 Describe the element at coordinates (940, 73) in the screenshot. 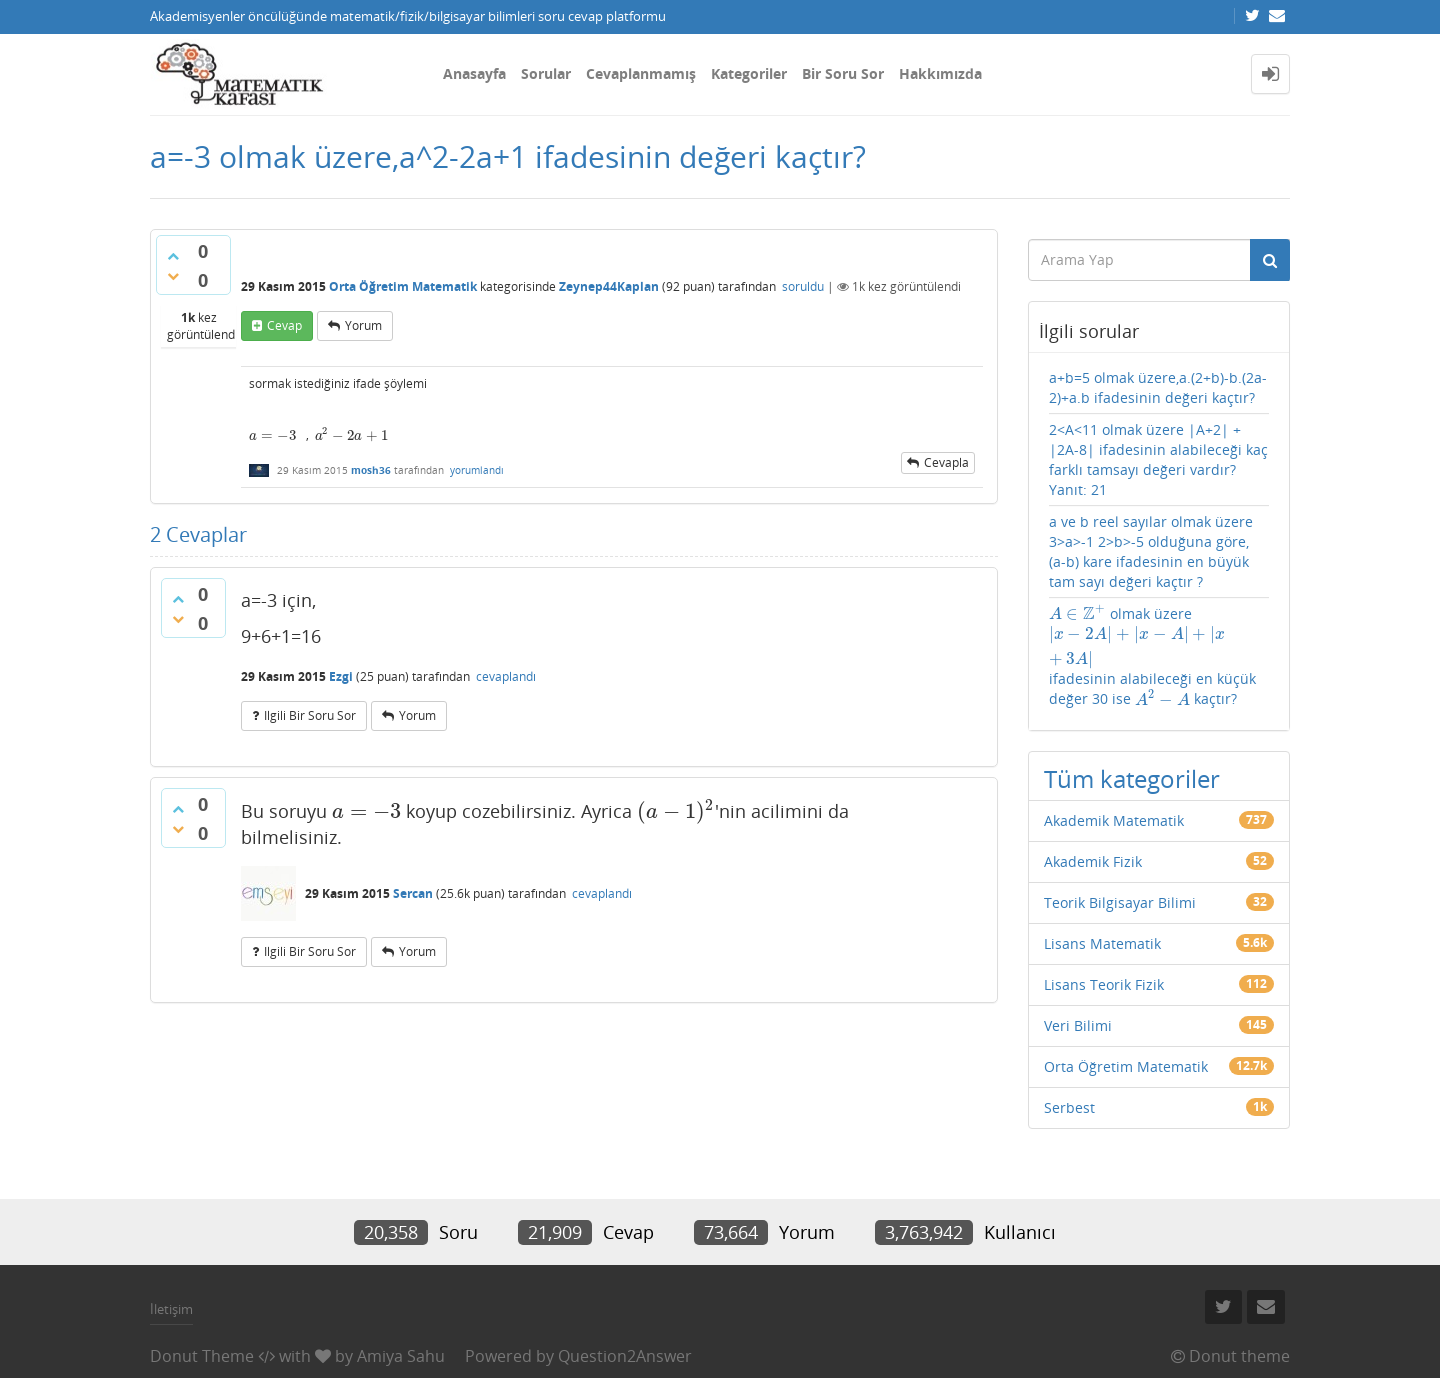

I see `Hakkımızda` at that location.